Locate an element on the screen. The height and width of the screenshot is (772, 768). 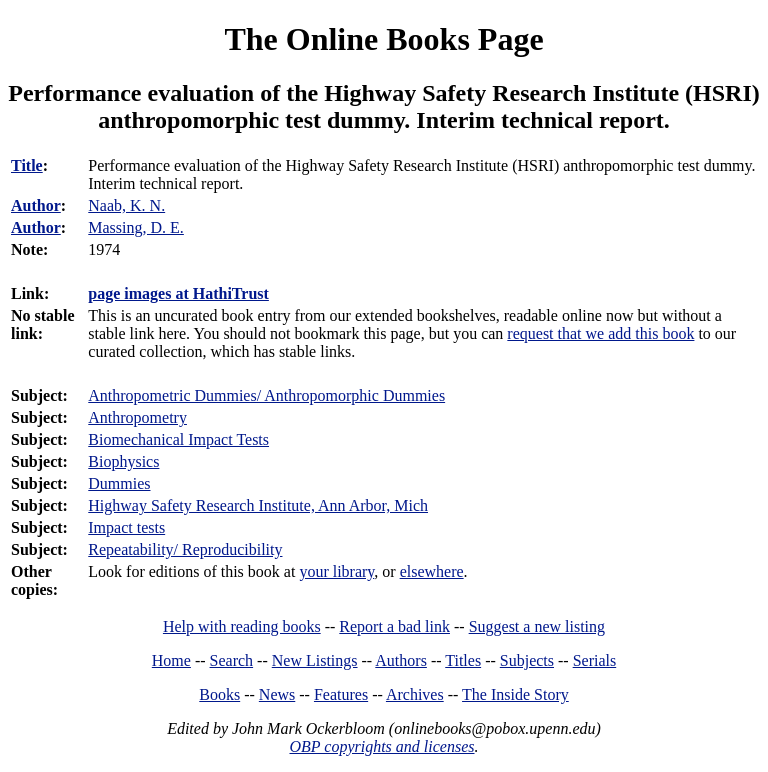
Repeatability/ Reproducibility is located at coordinates (185, 549).